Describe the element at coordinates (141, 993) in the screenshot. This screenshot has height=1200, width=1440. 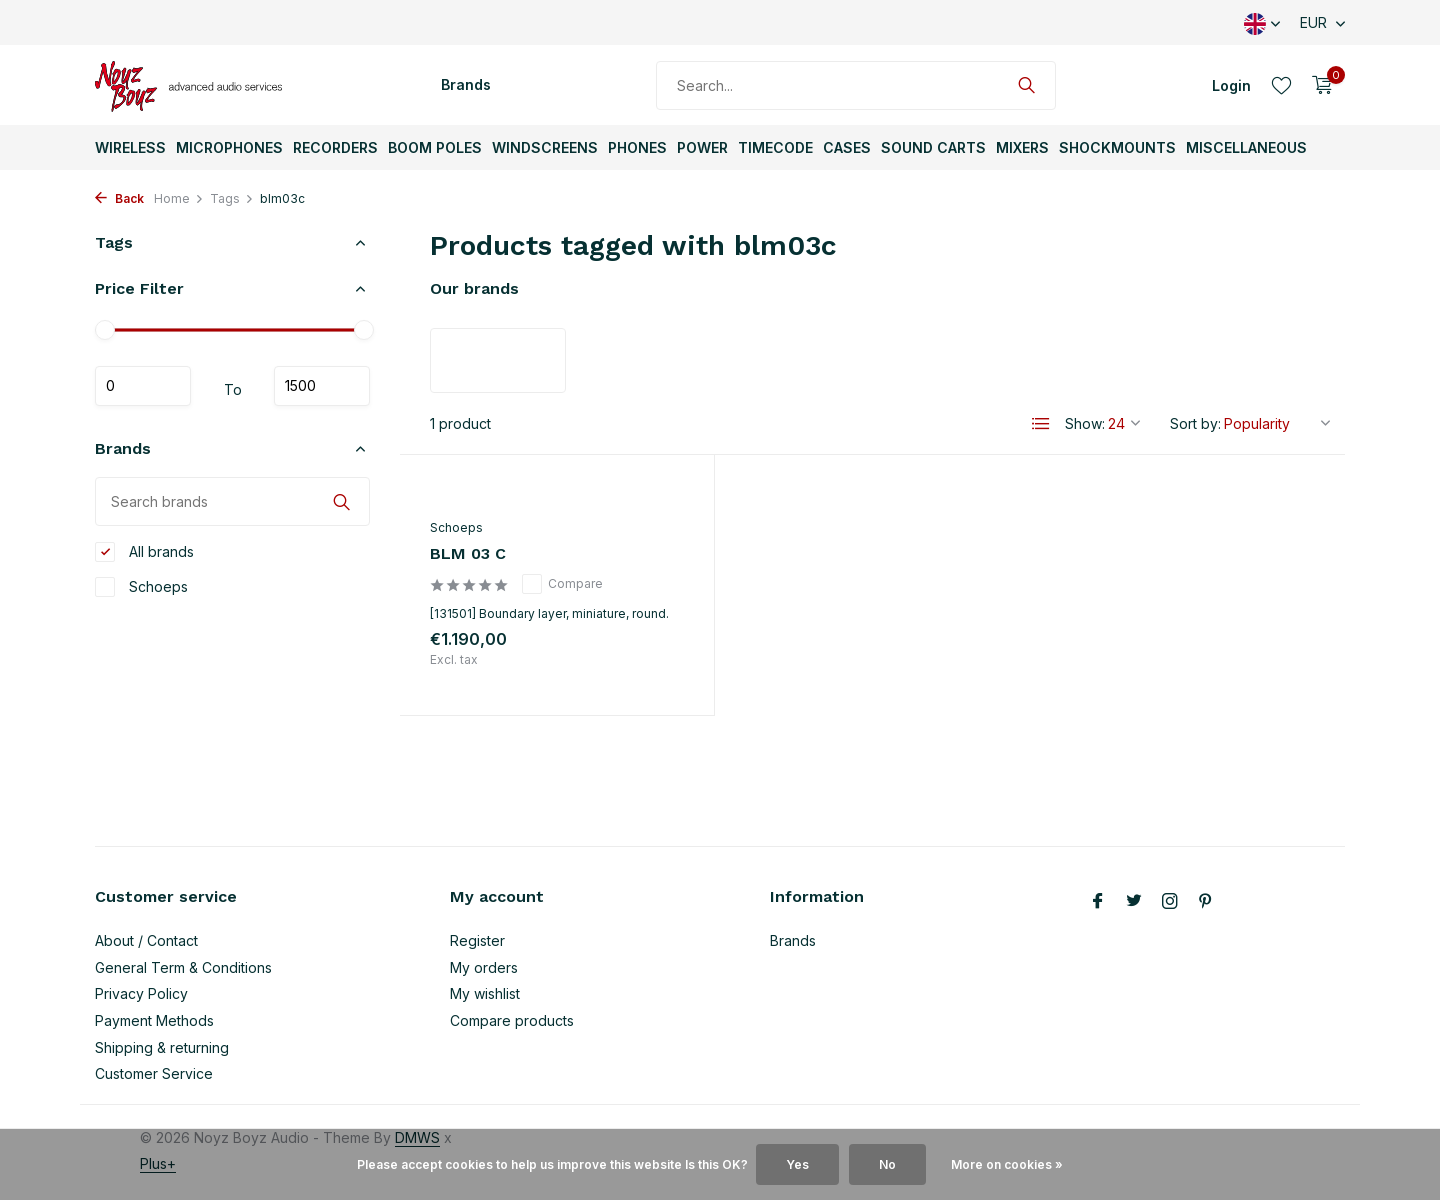
I see `Privacy Policy` at that location.